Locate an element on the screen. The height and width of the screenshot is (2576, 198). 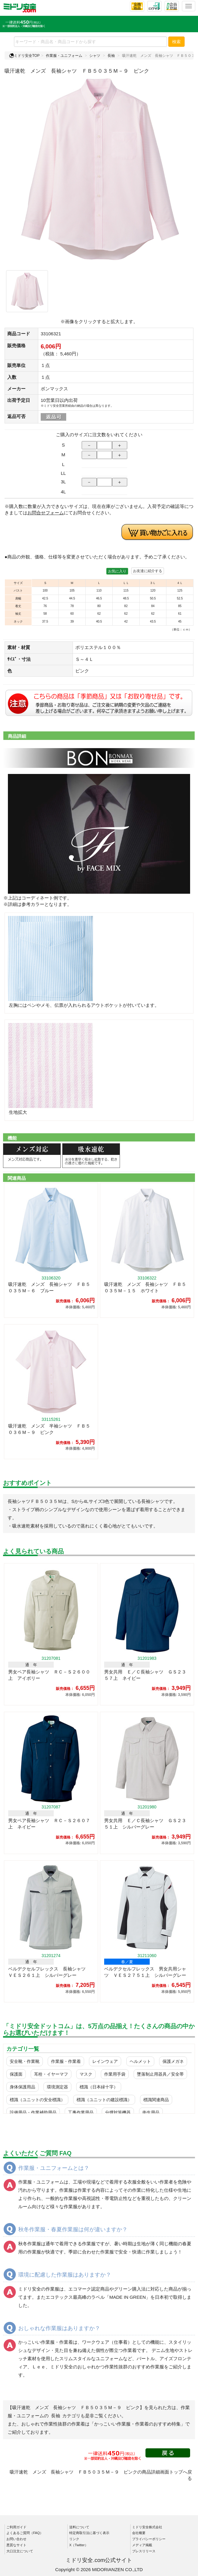
お問い合わせ is located at coordinates (16, 2539).